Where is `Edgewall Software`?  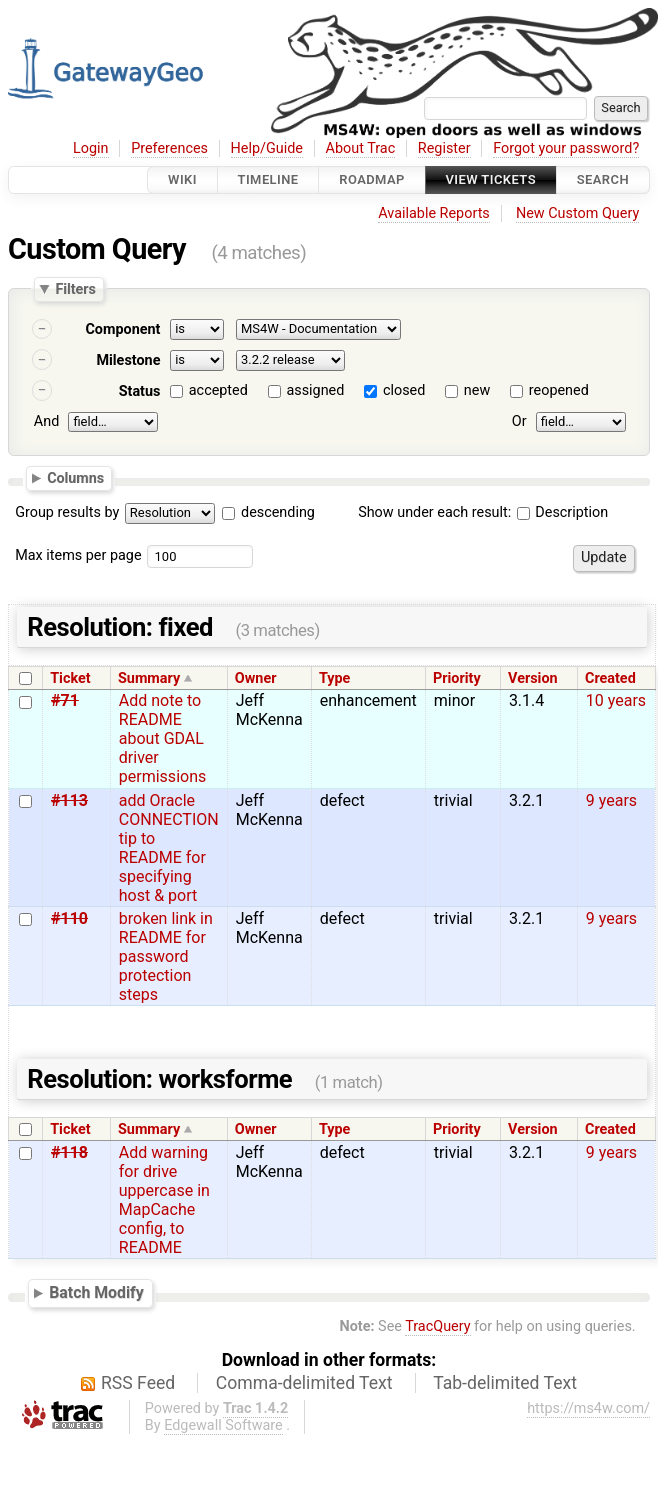 Edgewall Software is located at coordinates (223, 1425).